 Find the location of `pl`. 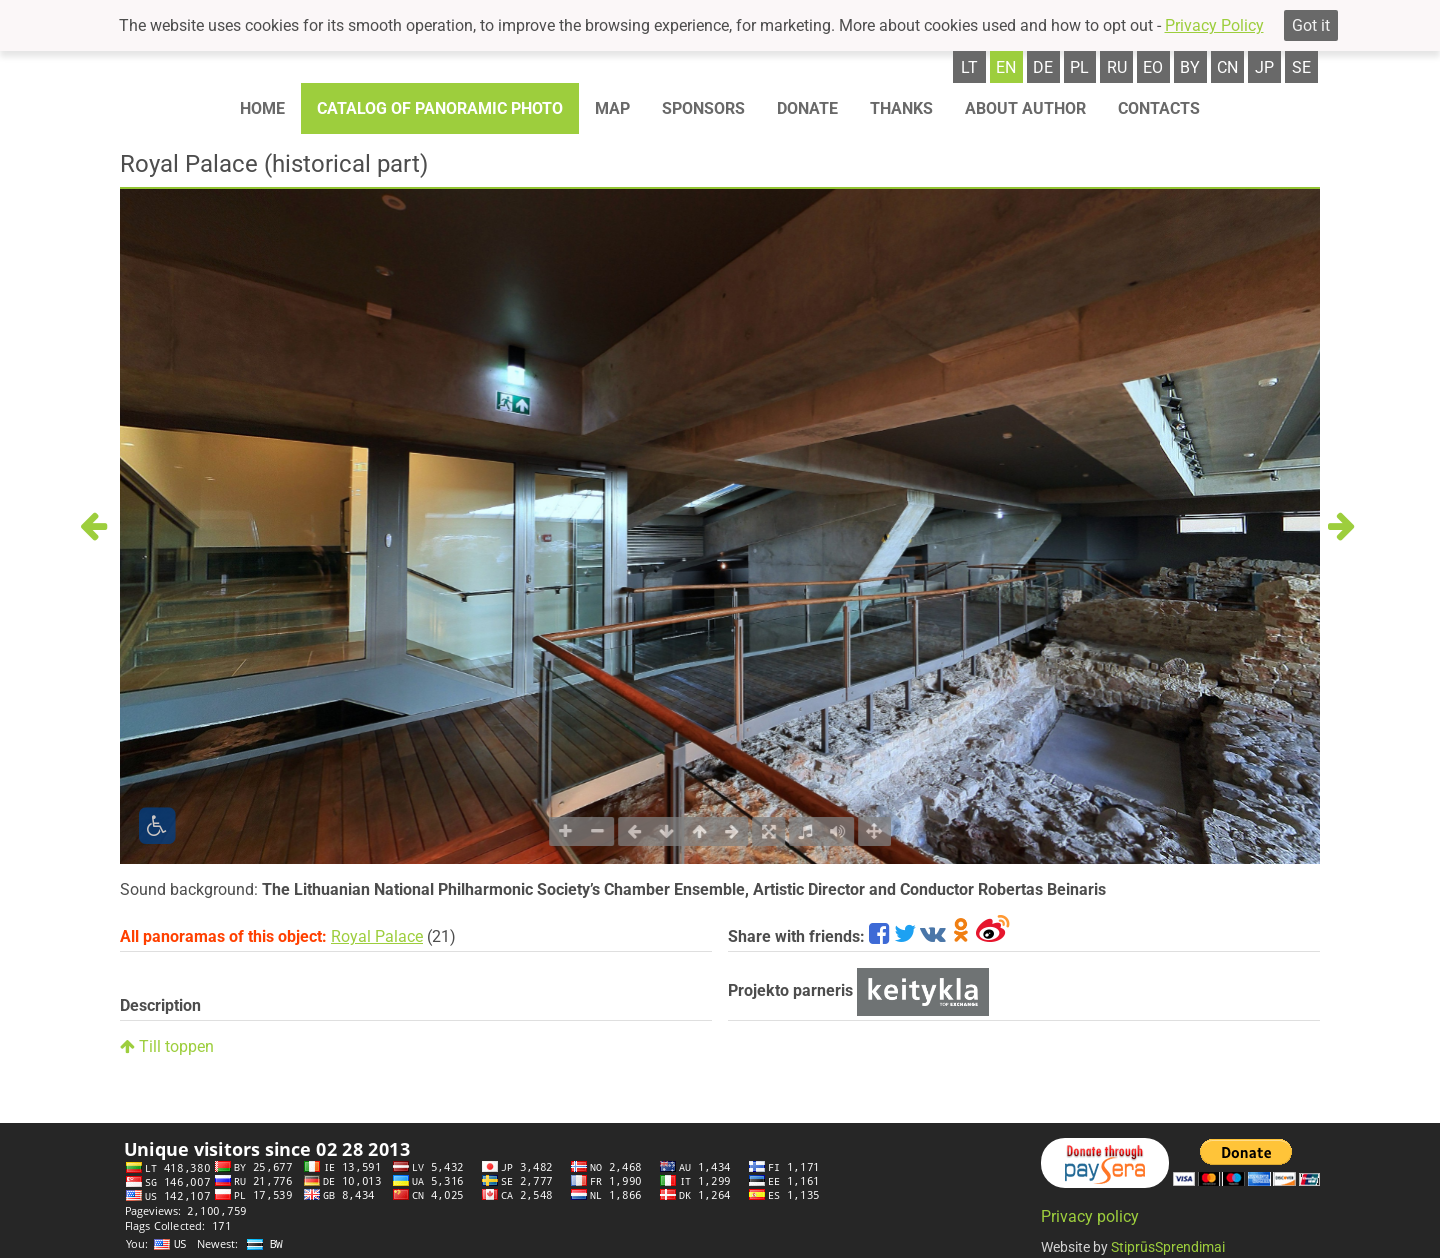

pl is located at coordinates (1079, 67).